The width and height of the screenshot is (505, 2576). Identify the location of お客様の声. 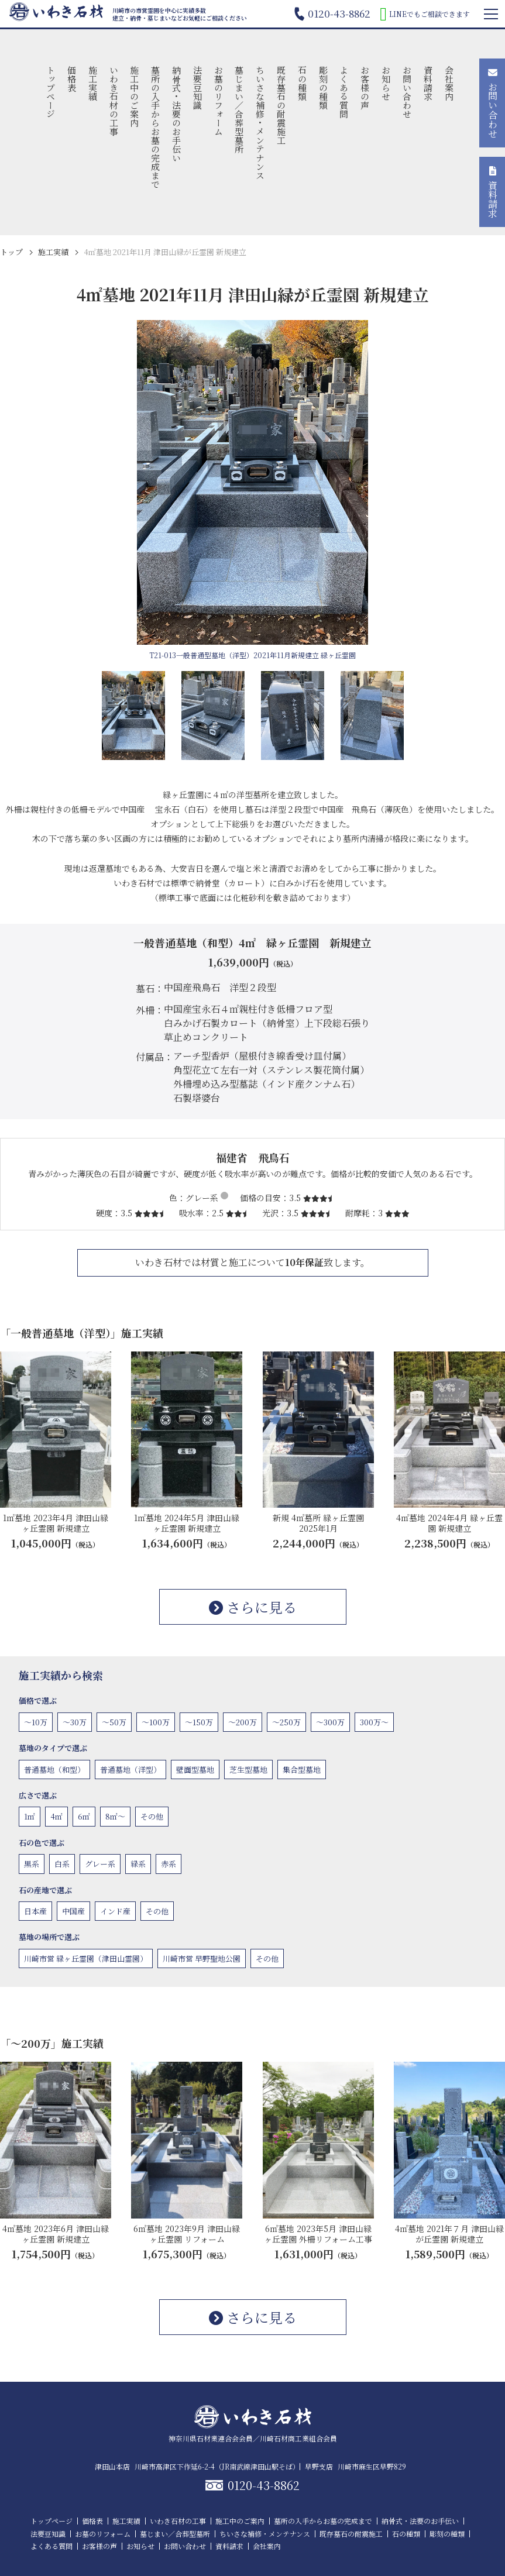
(365, 87).